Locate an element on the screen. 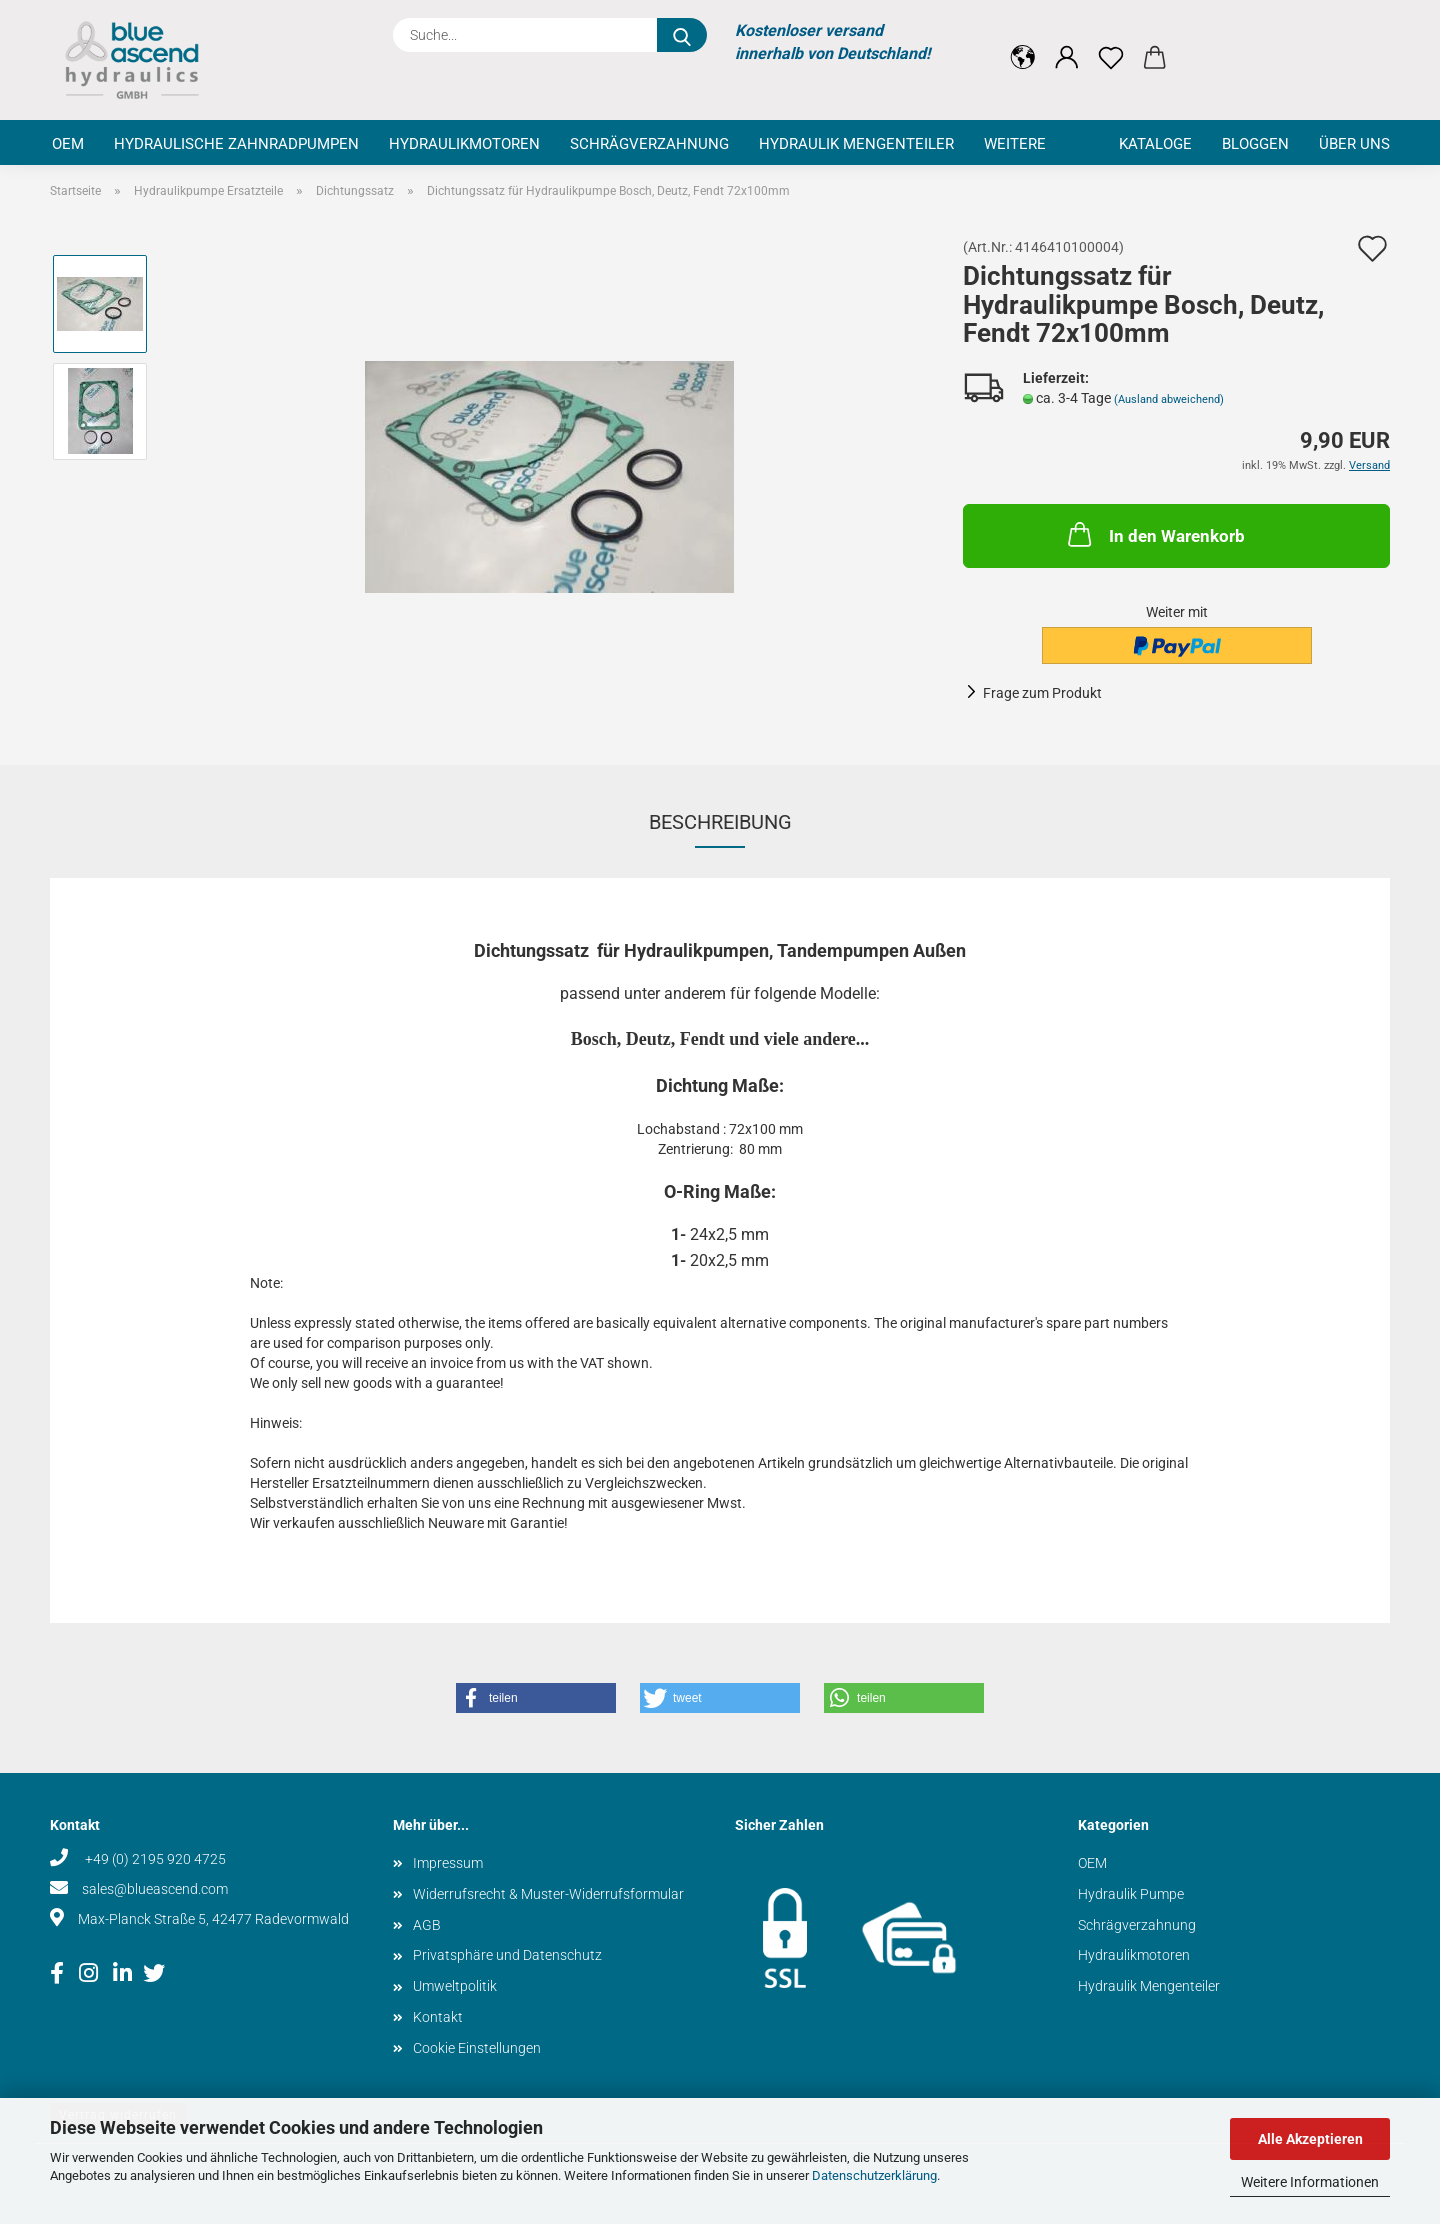 This screenshot has height=2224, width=1440. Weitere is located at coordinates (1015, 144).